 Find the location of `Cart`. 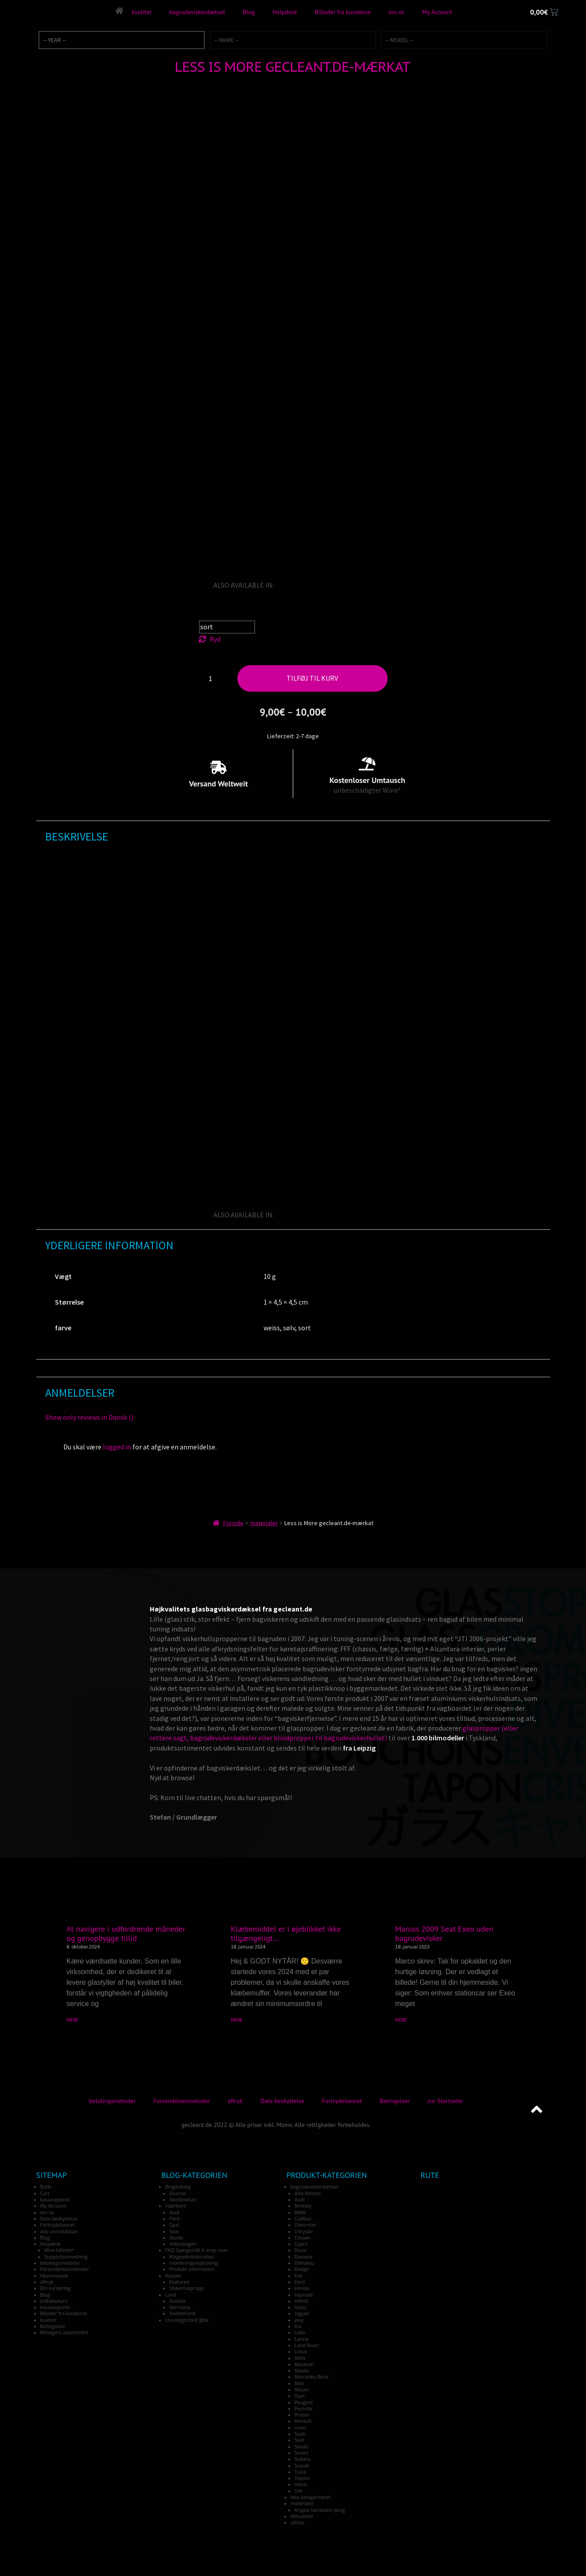

Cart is located at coordinates (45, 2193).